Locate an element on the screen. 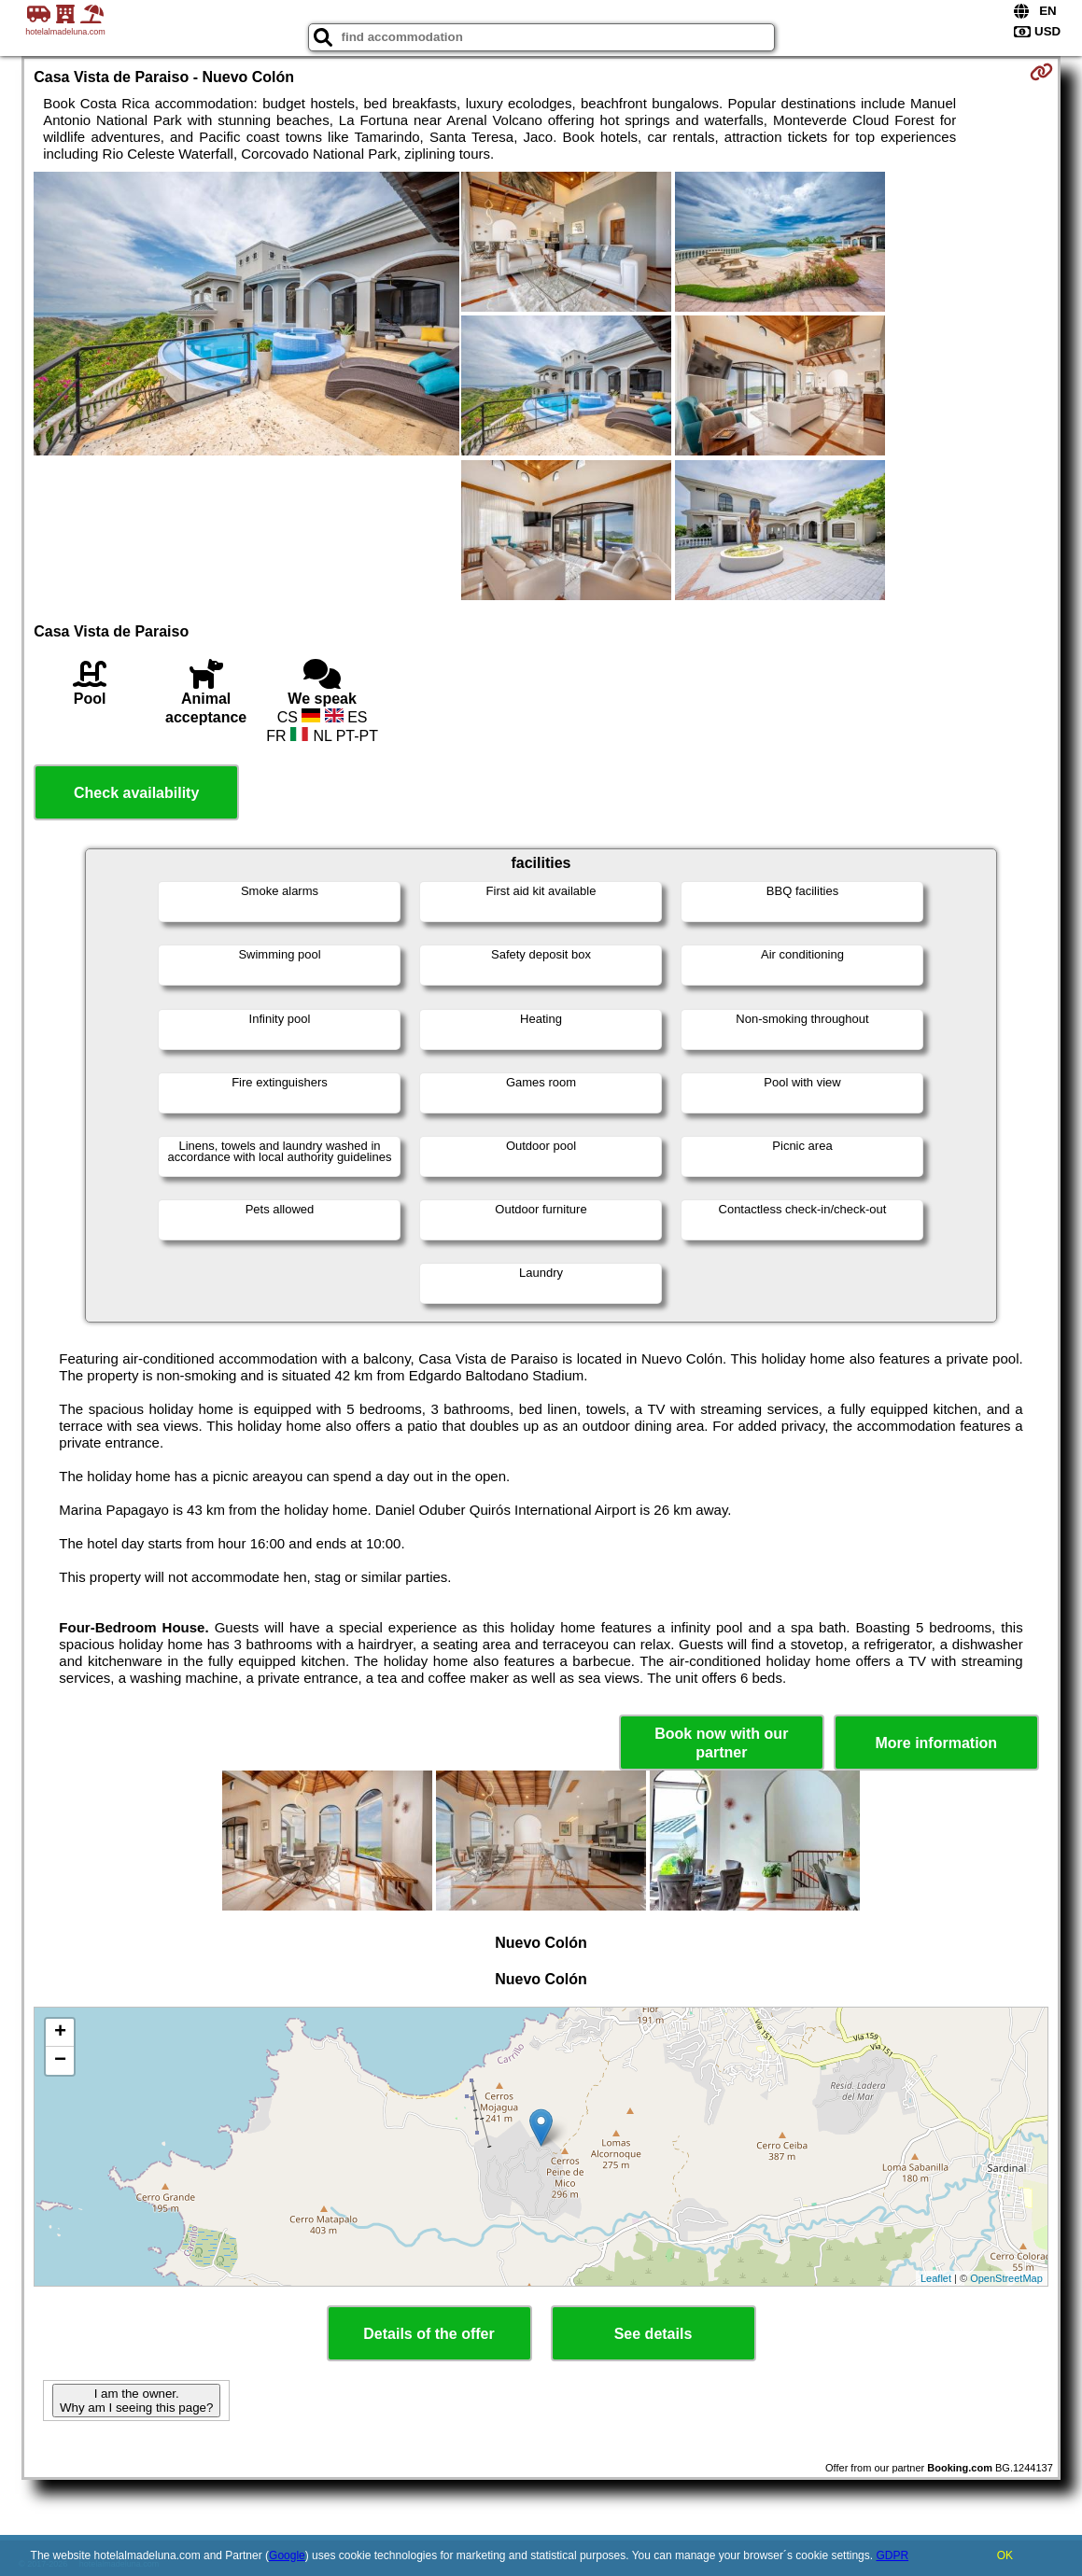  Google is located at coordinates (287, 2555).